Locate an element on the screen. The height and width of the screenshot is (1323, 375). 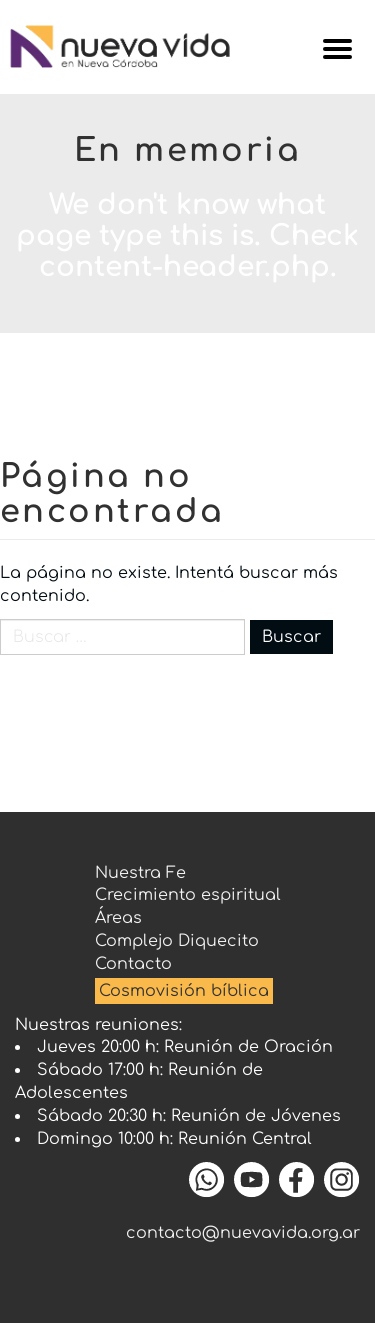
contacto@nuevavida.org.ar is located at coordinates (243, 1233).